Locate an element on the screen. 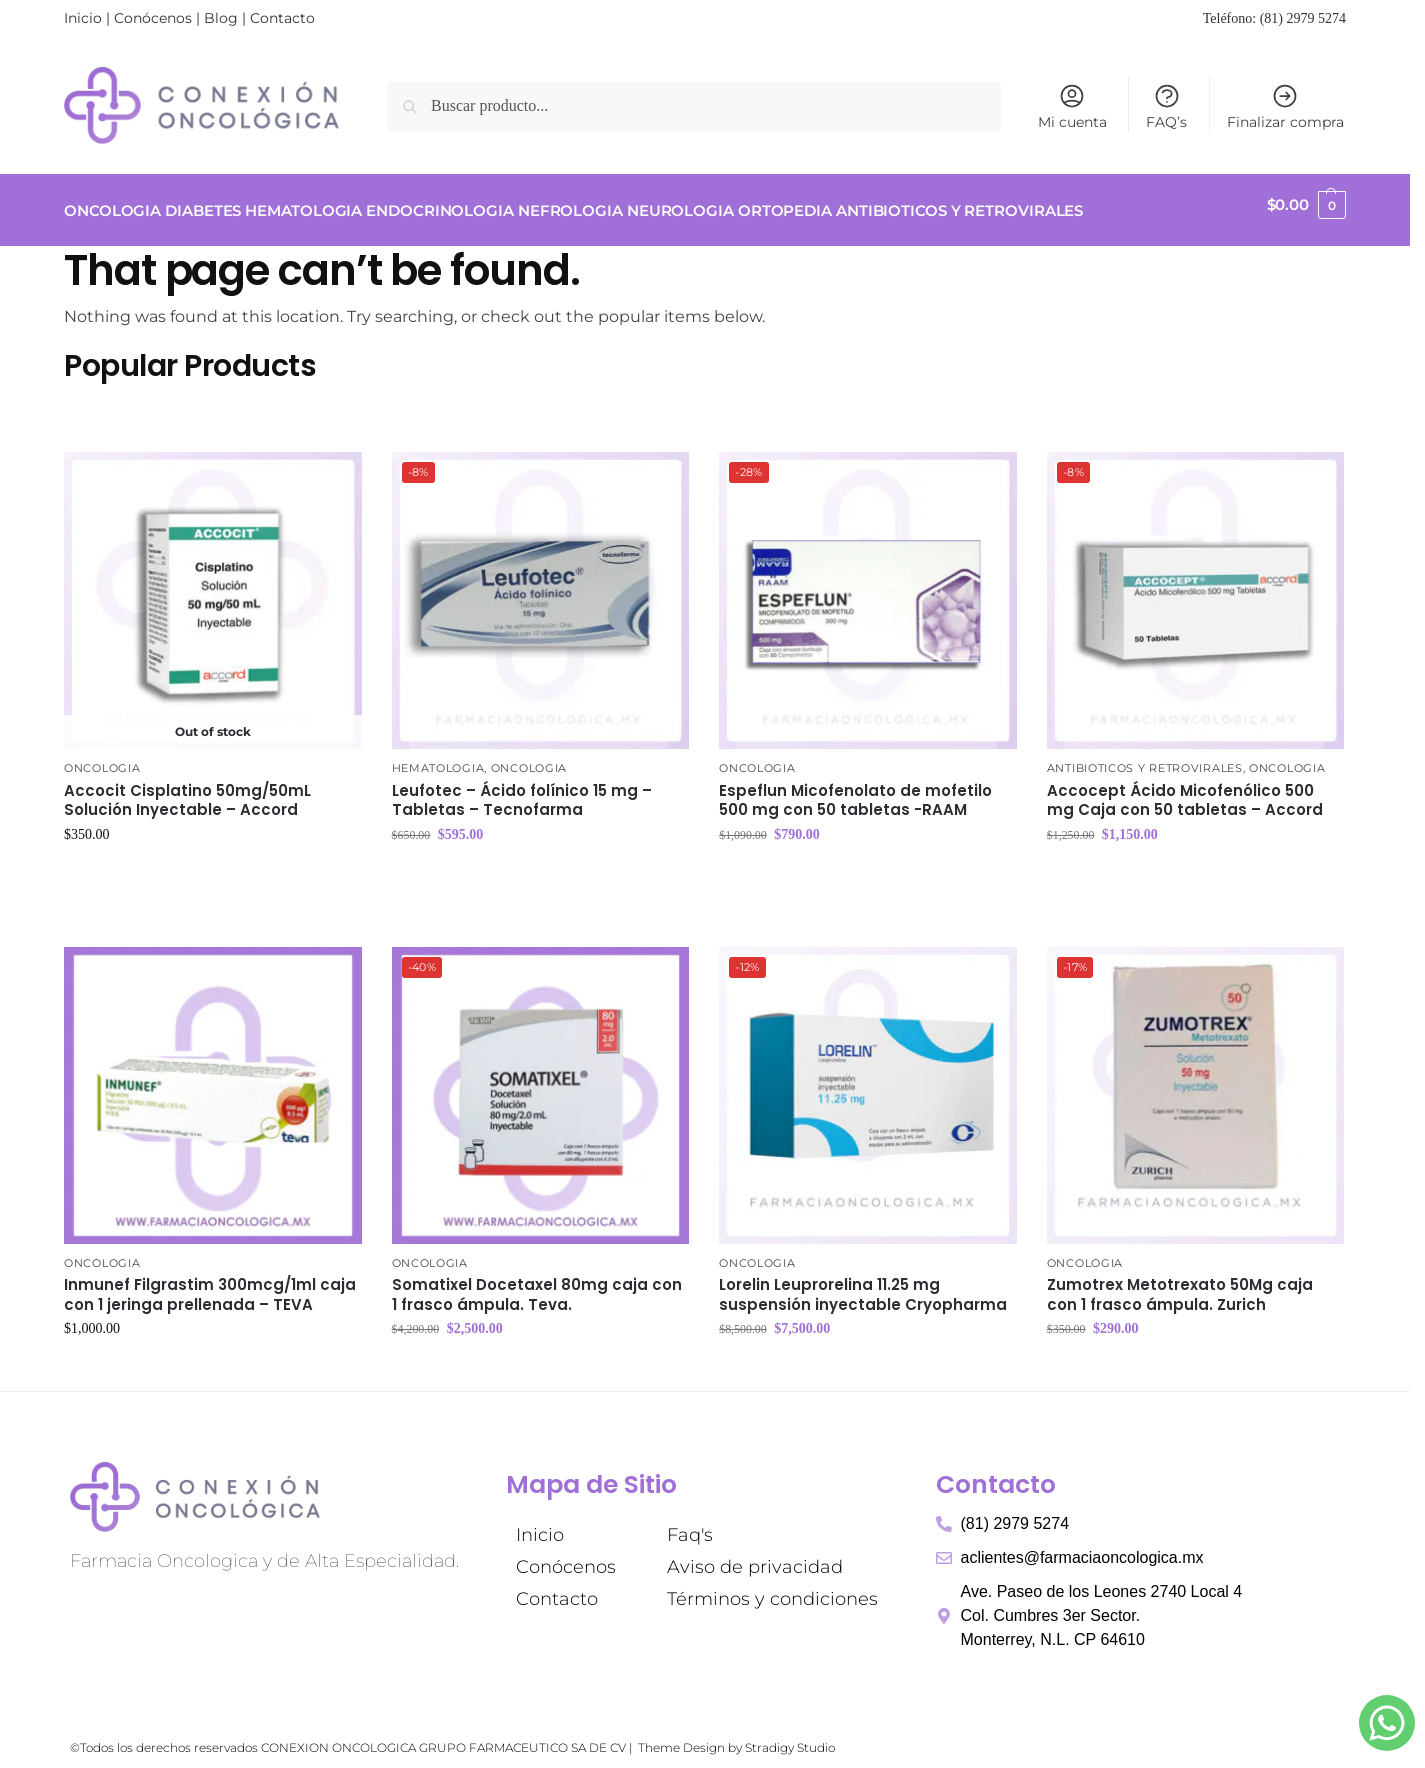  [button] is located at coordinates (1306, 205).